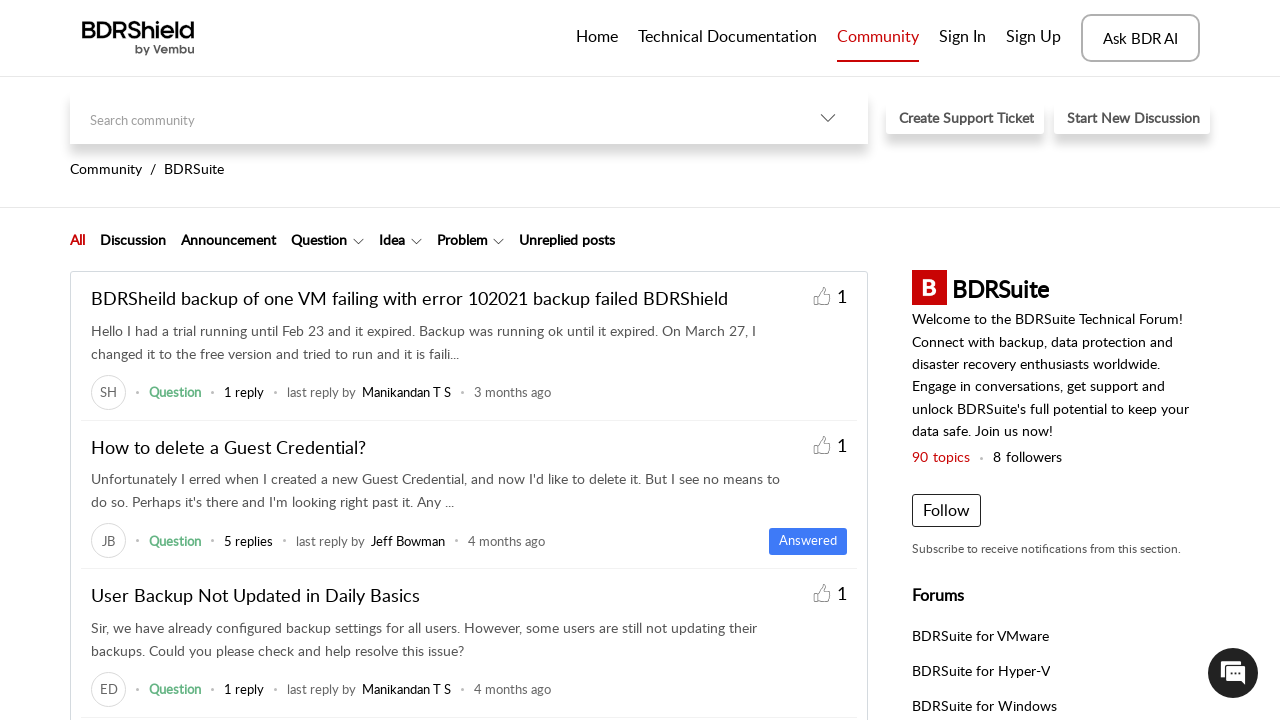 This screenshot has width=1280, height=720. Describe the element at coordinates (462, 239) in the screenshot. I see `Problem` at that location.